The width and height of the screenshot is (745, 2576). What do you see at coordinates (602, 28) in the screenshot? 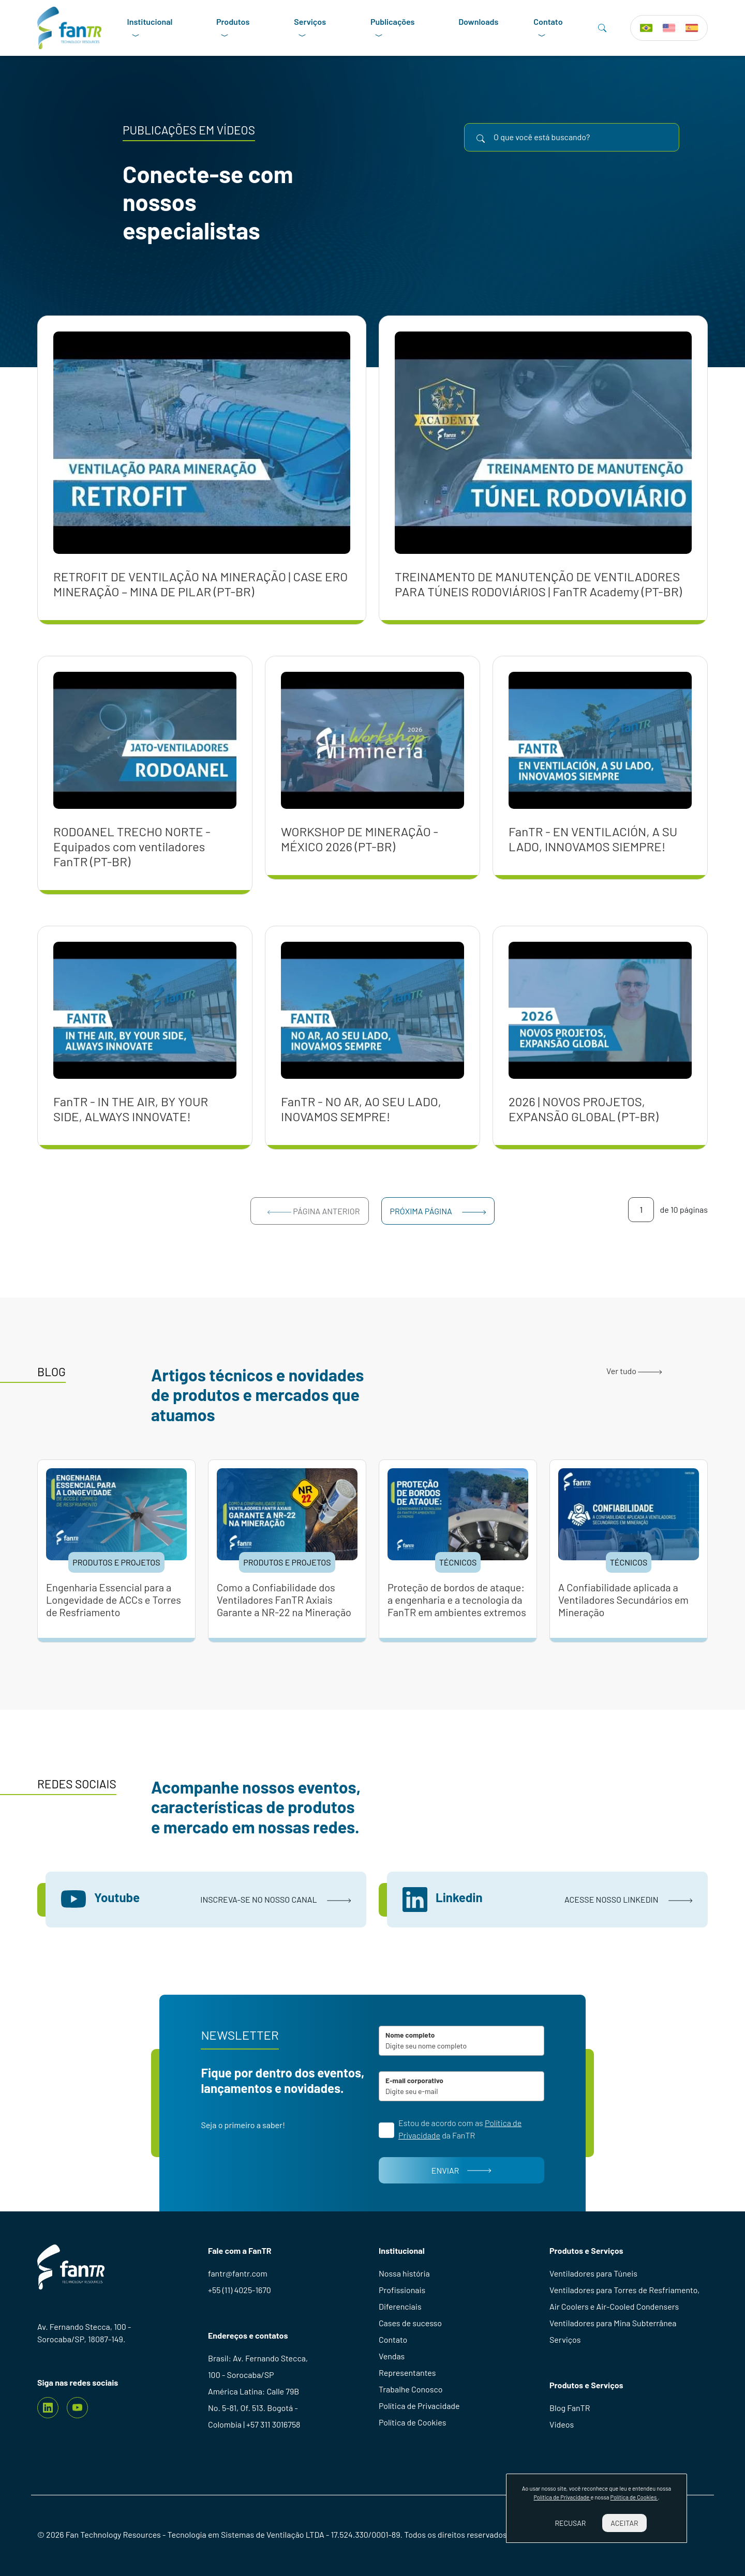
I see `[Search]` at bounding box center [602, 28].